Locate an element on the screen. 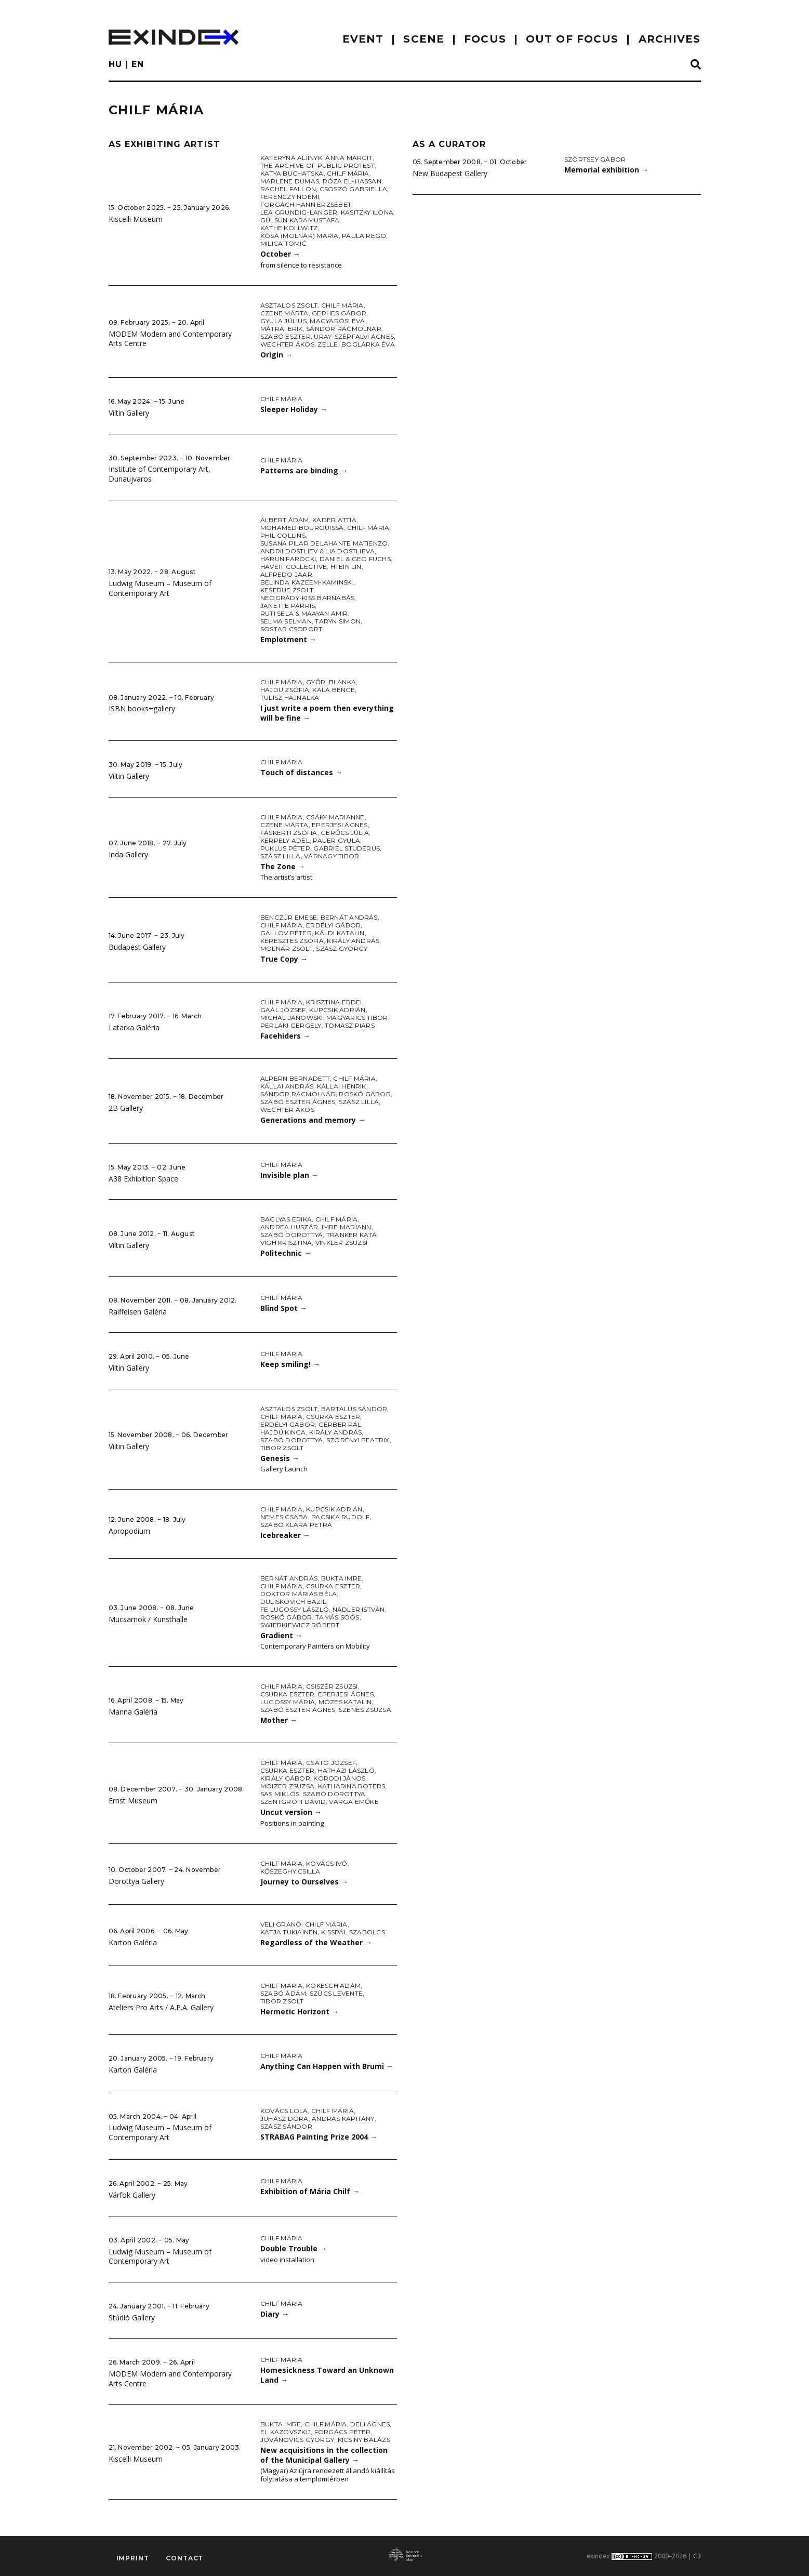 The image size is (809, 2576). Susana Pilar Delahante Matienzo is located at coordinates (324, 543).